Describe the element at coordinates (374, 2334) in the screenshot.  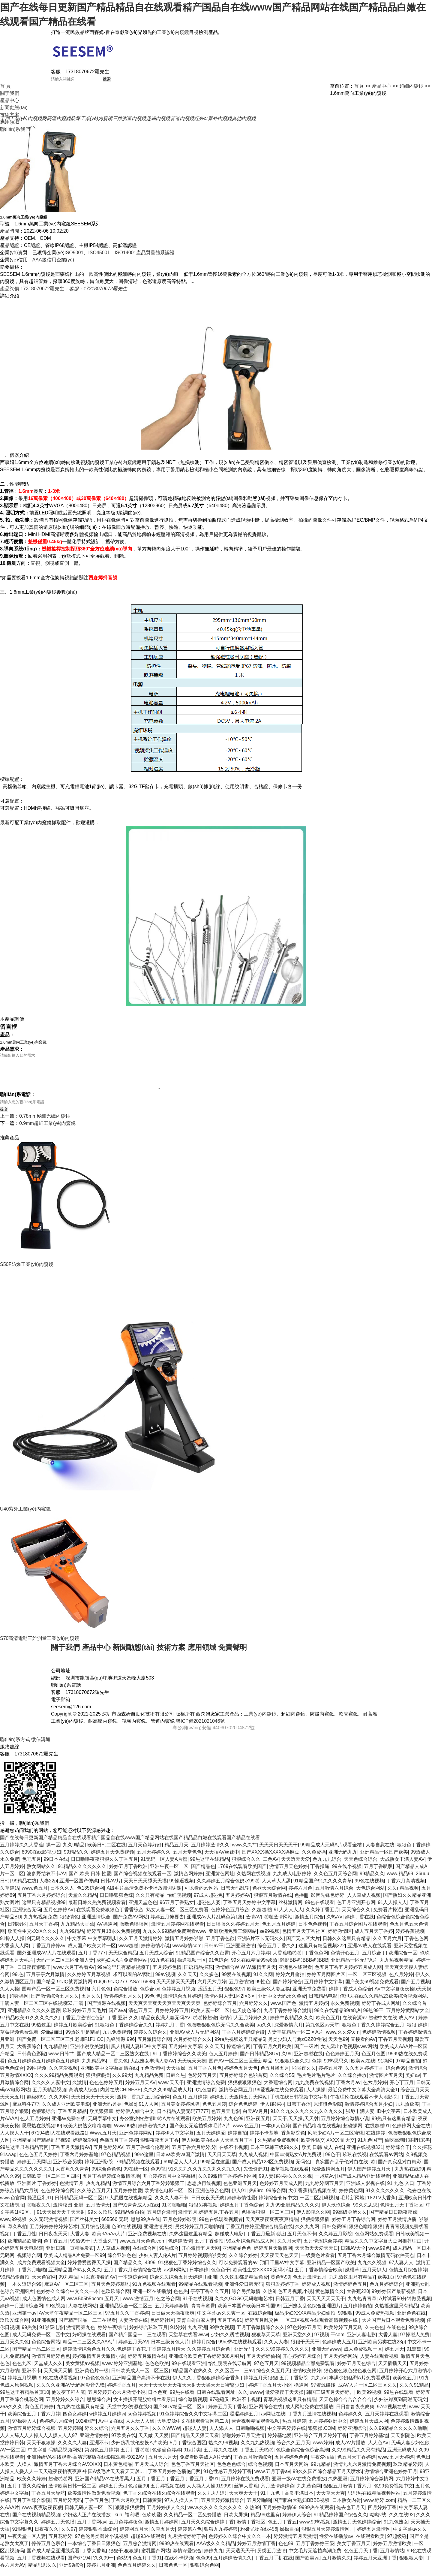
I see `久去色色` at that location.